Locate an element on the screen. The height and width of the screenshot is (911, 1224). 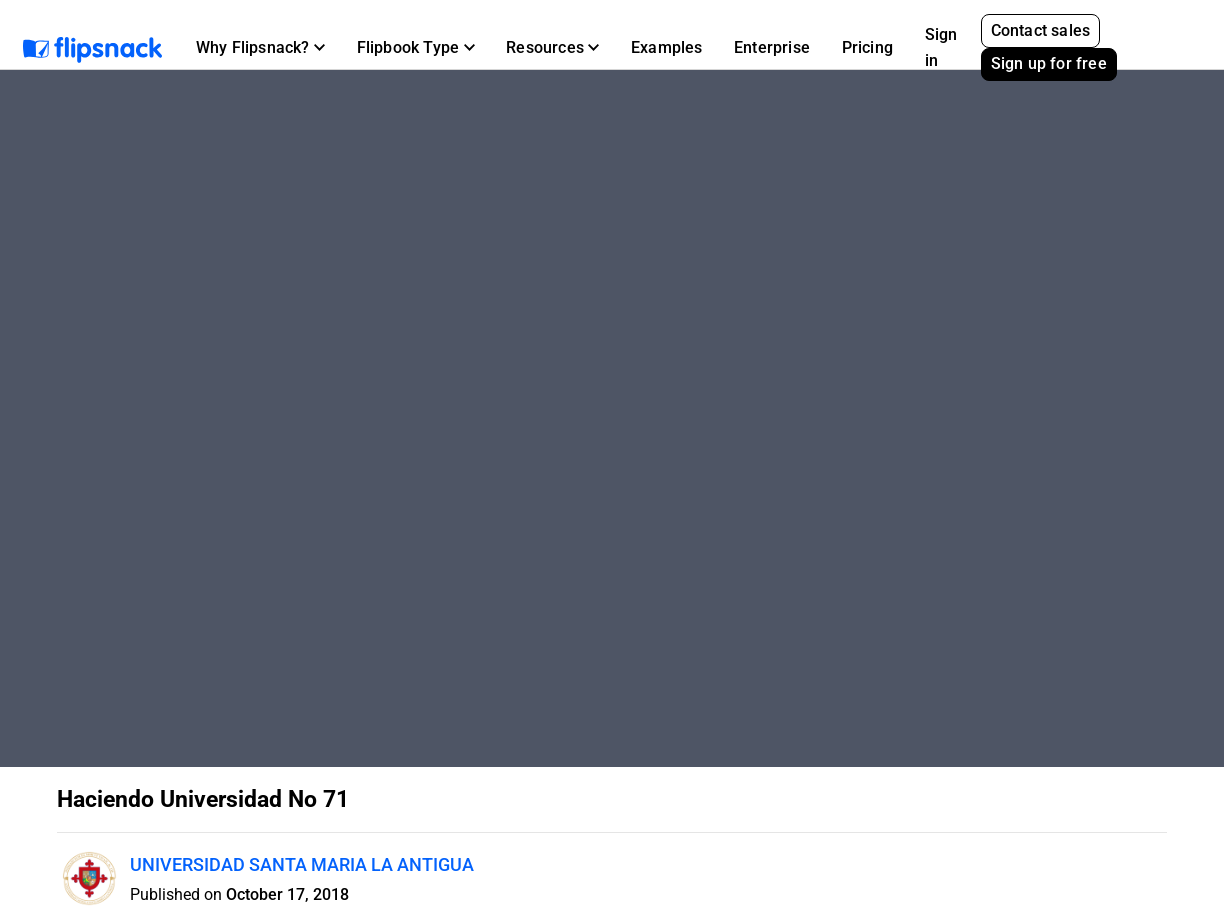
Contact sales is located at coordinates (1041, 30).